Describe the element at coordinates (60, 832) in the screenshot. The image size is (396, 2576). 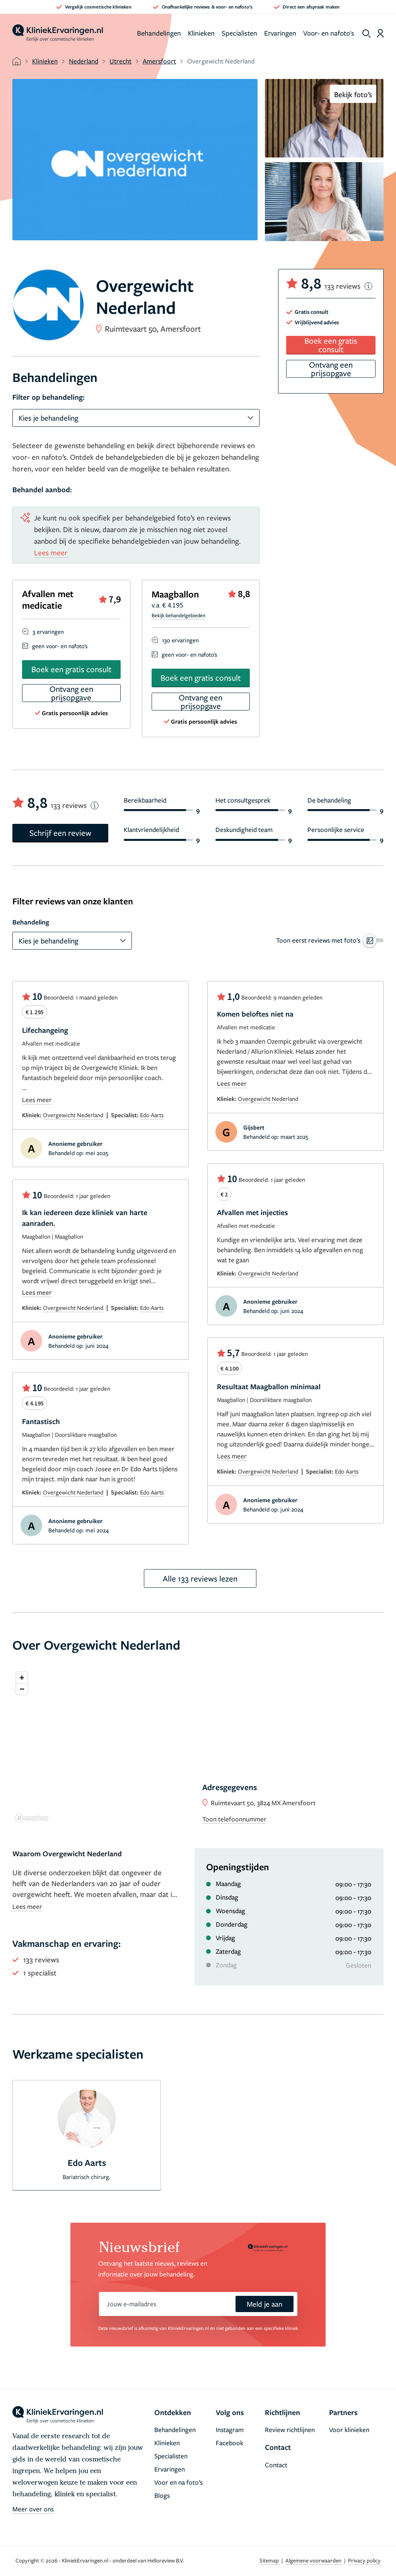
I see `Schrijf een review` at that location.